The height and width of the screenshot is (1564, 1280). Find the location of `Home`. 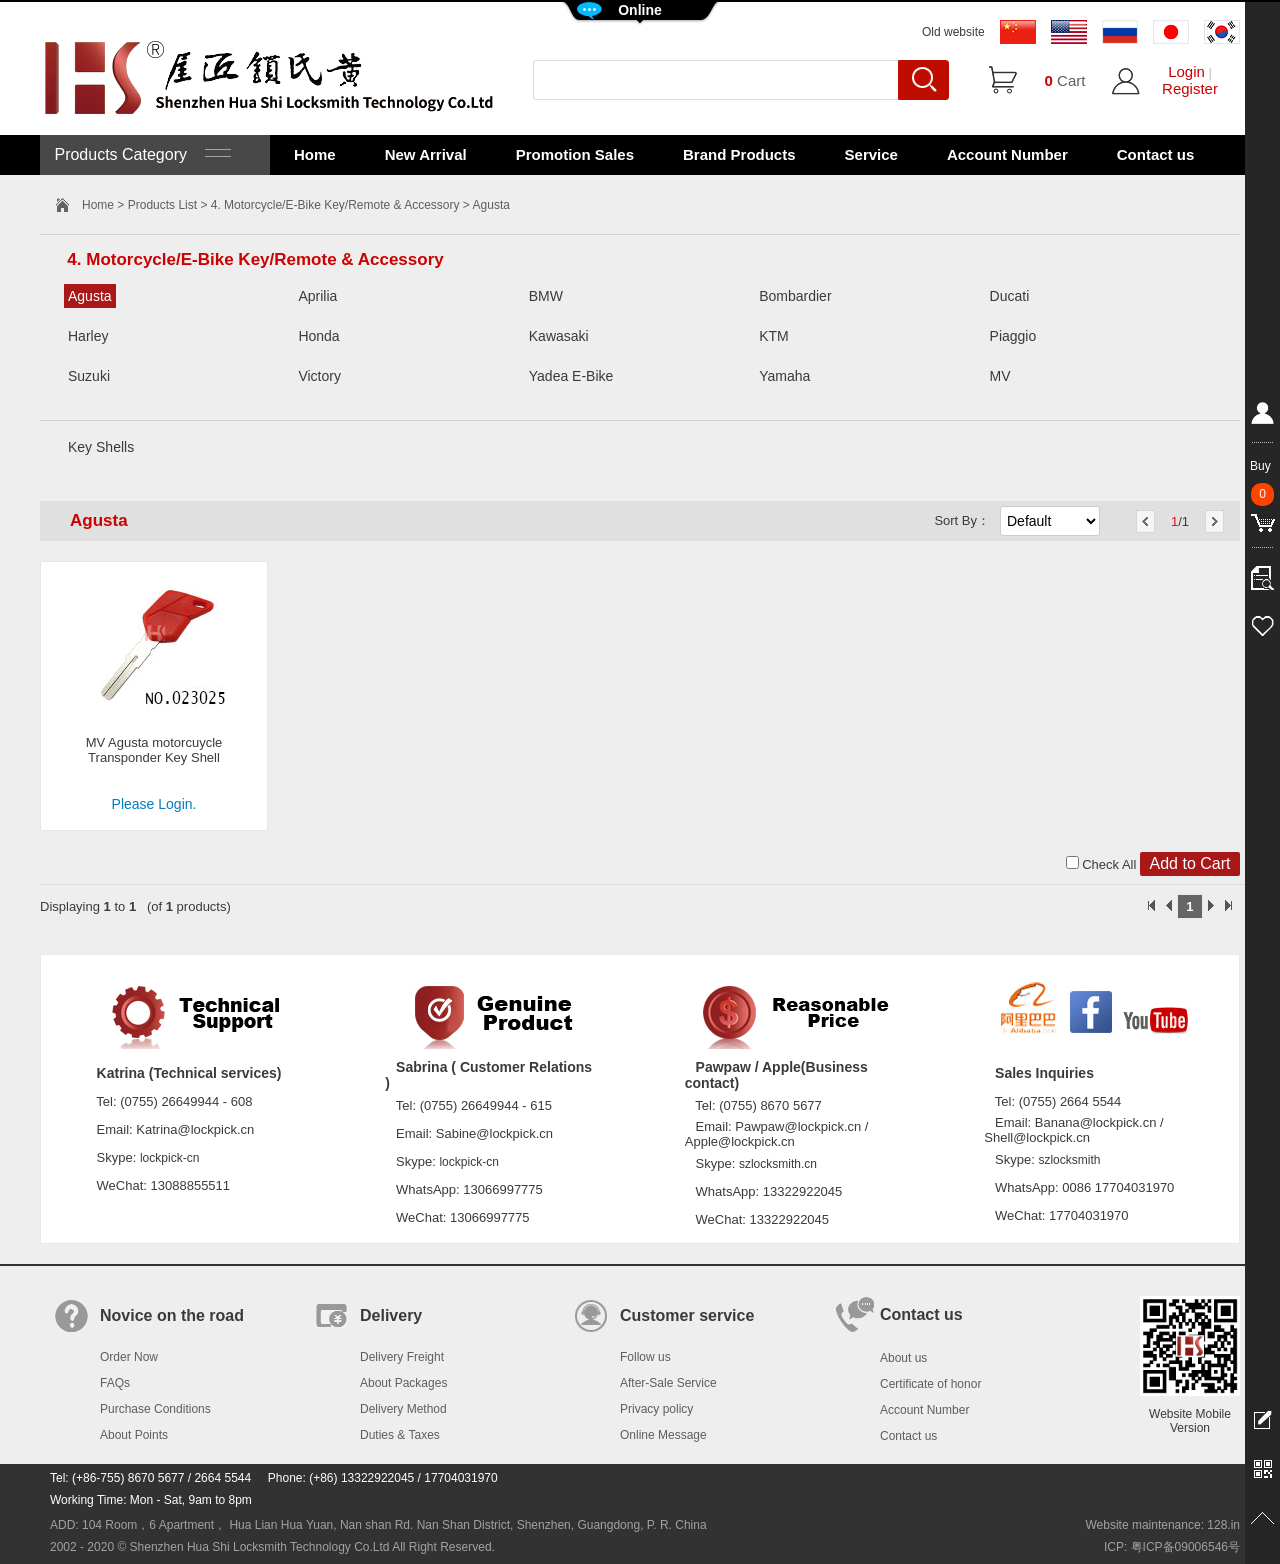

Home is located at coordinates (315, 154).